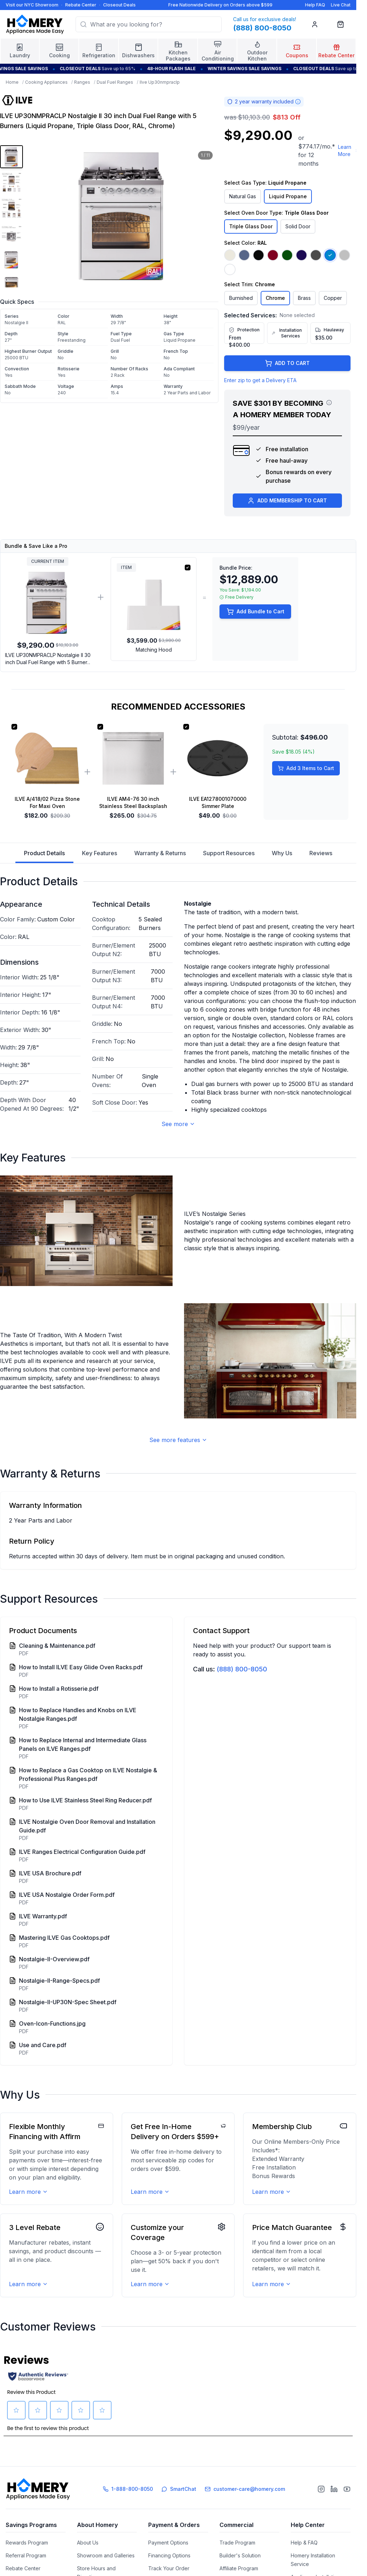 This screenshot has width=367, height=2576. Describe the element at coordinates (154, 650) in the screenshot. I see `Matching Hood` at that location.